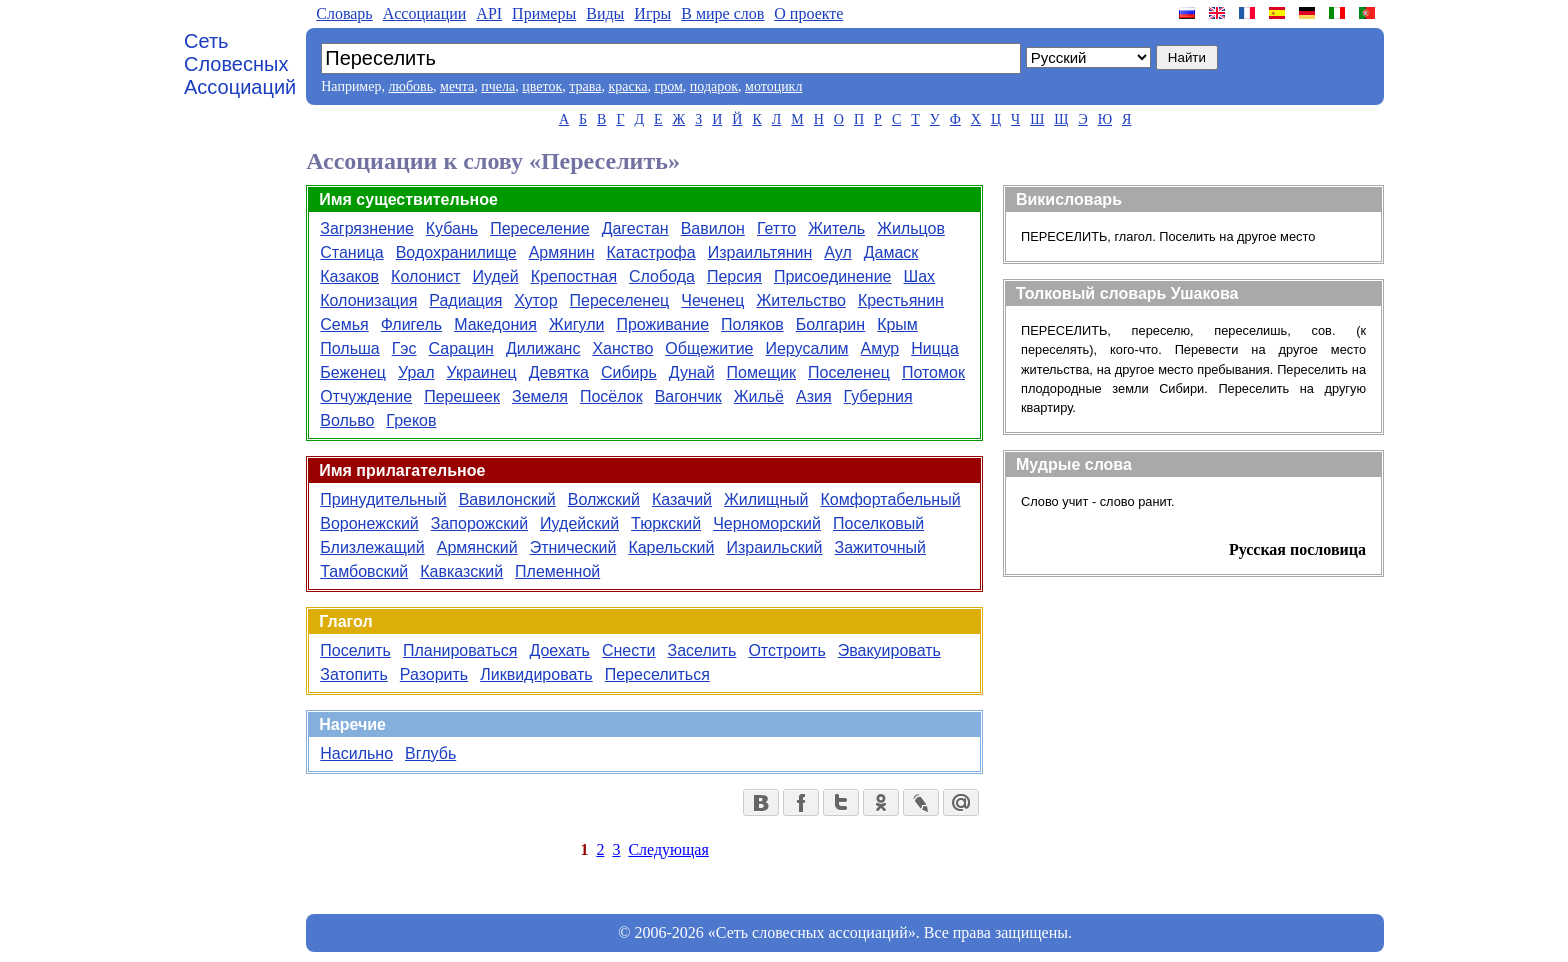 The height and width of the screenshot is (962, 1568). Describe the element at coordinates (536, 674) in the screenshot. I see `Ликвидировать` at that location.